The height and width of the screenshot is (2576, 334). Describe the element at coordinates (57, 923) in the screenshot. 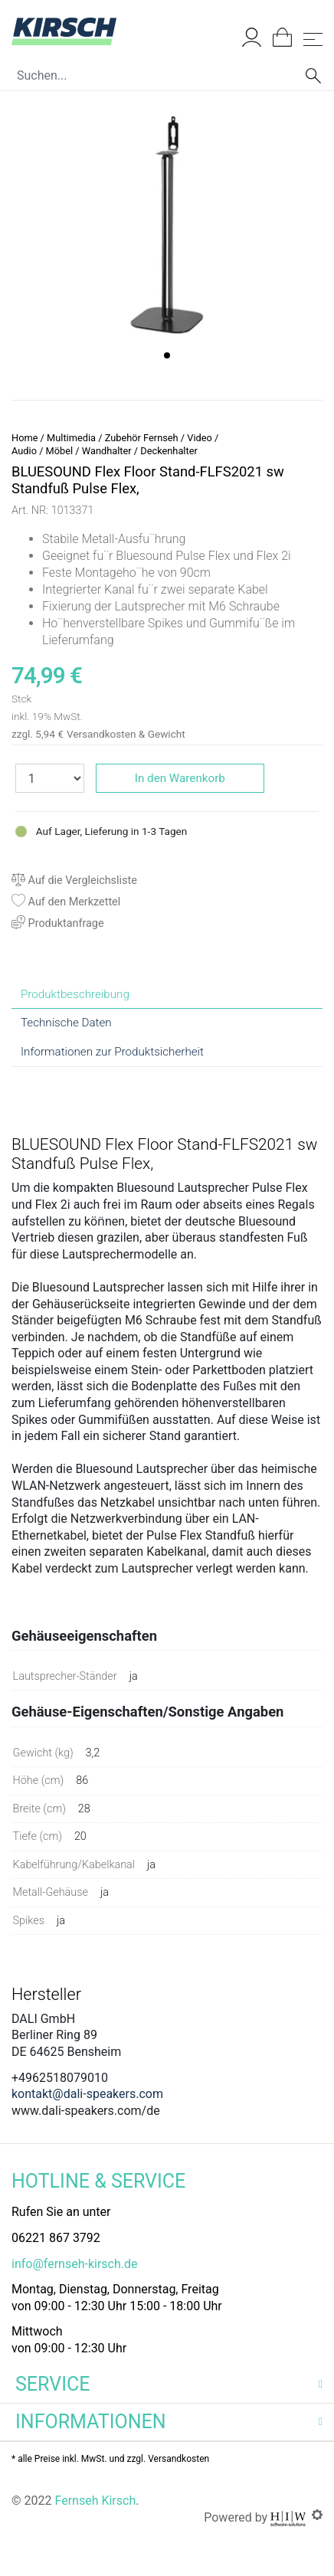

I see `Produktanfrage` at that location.